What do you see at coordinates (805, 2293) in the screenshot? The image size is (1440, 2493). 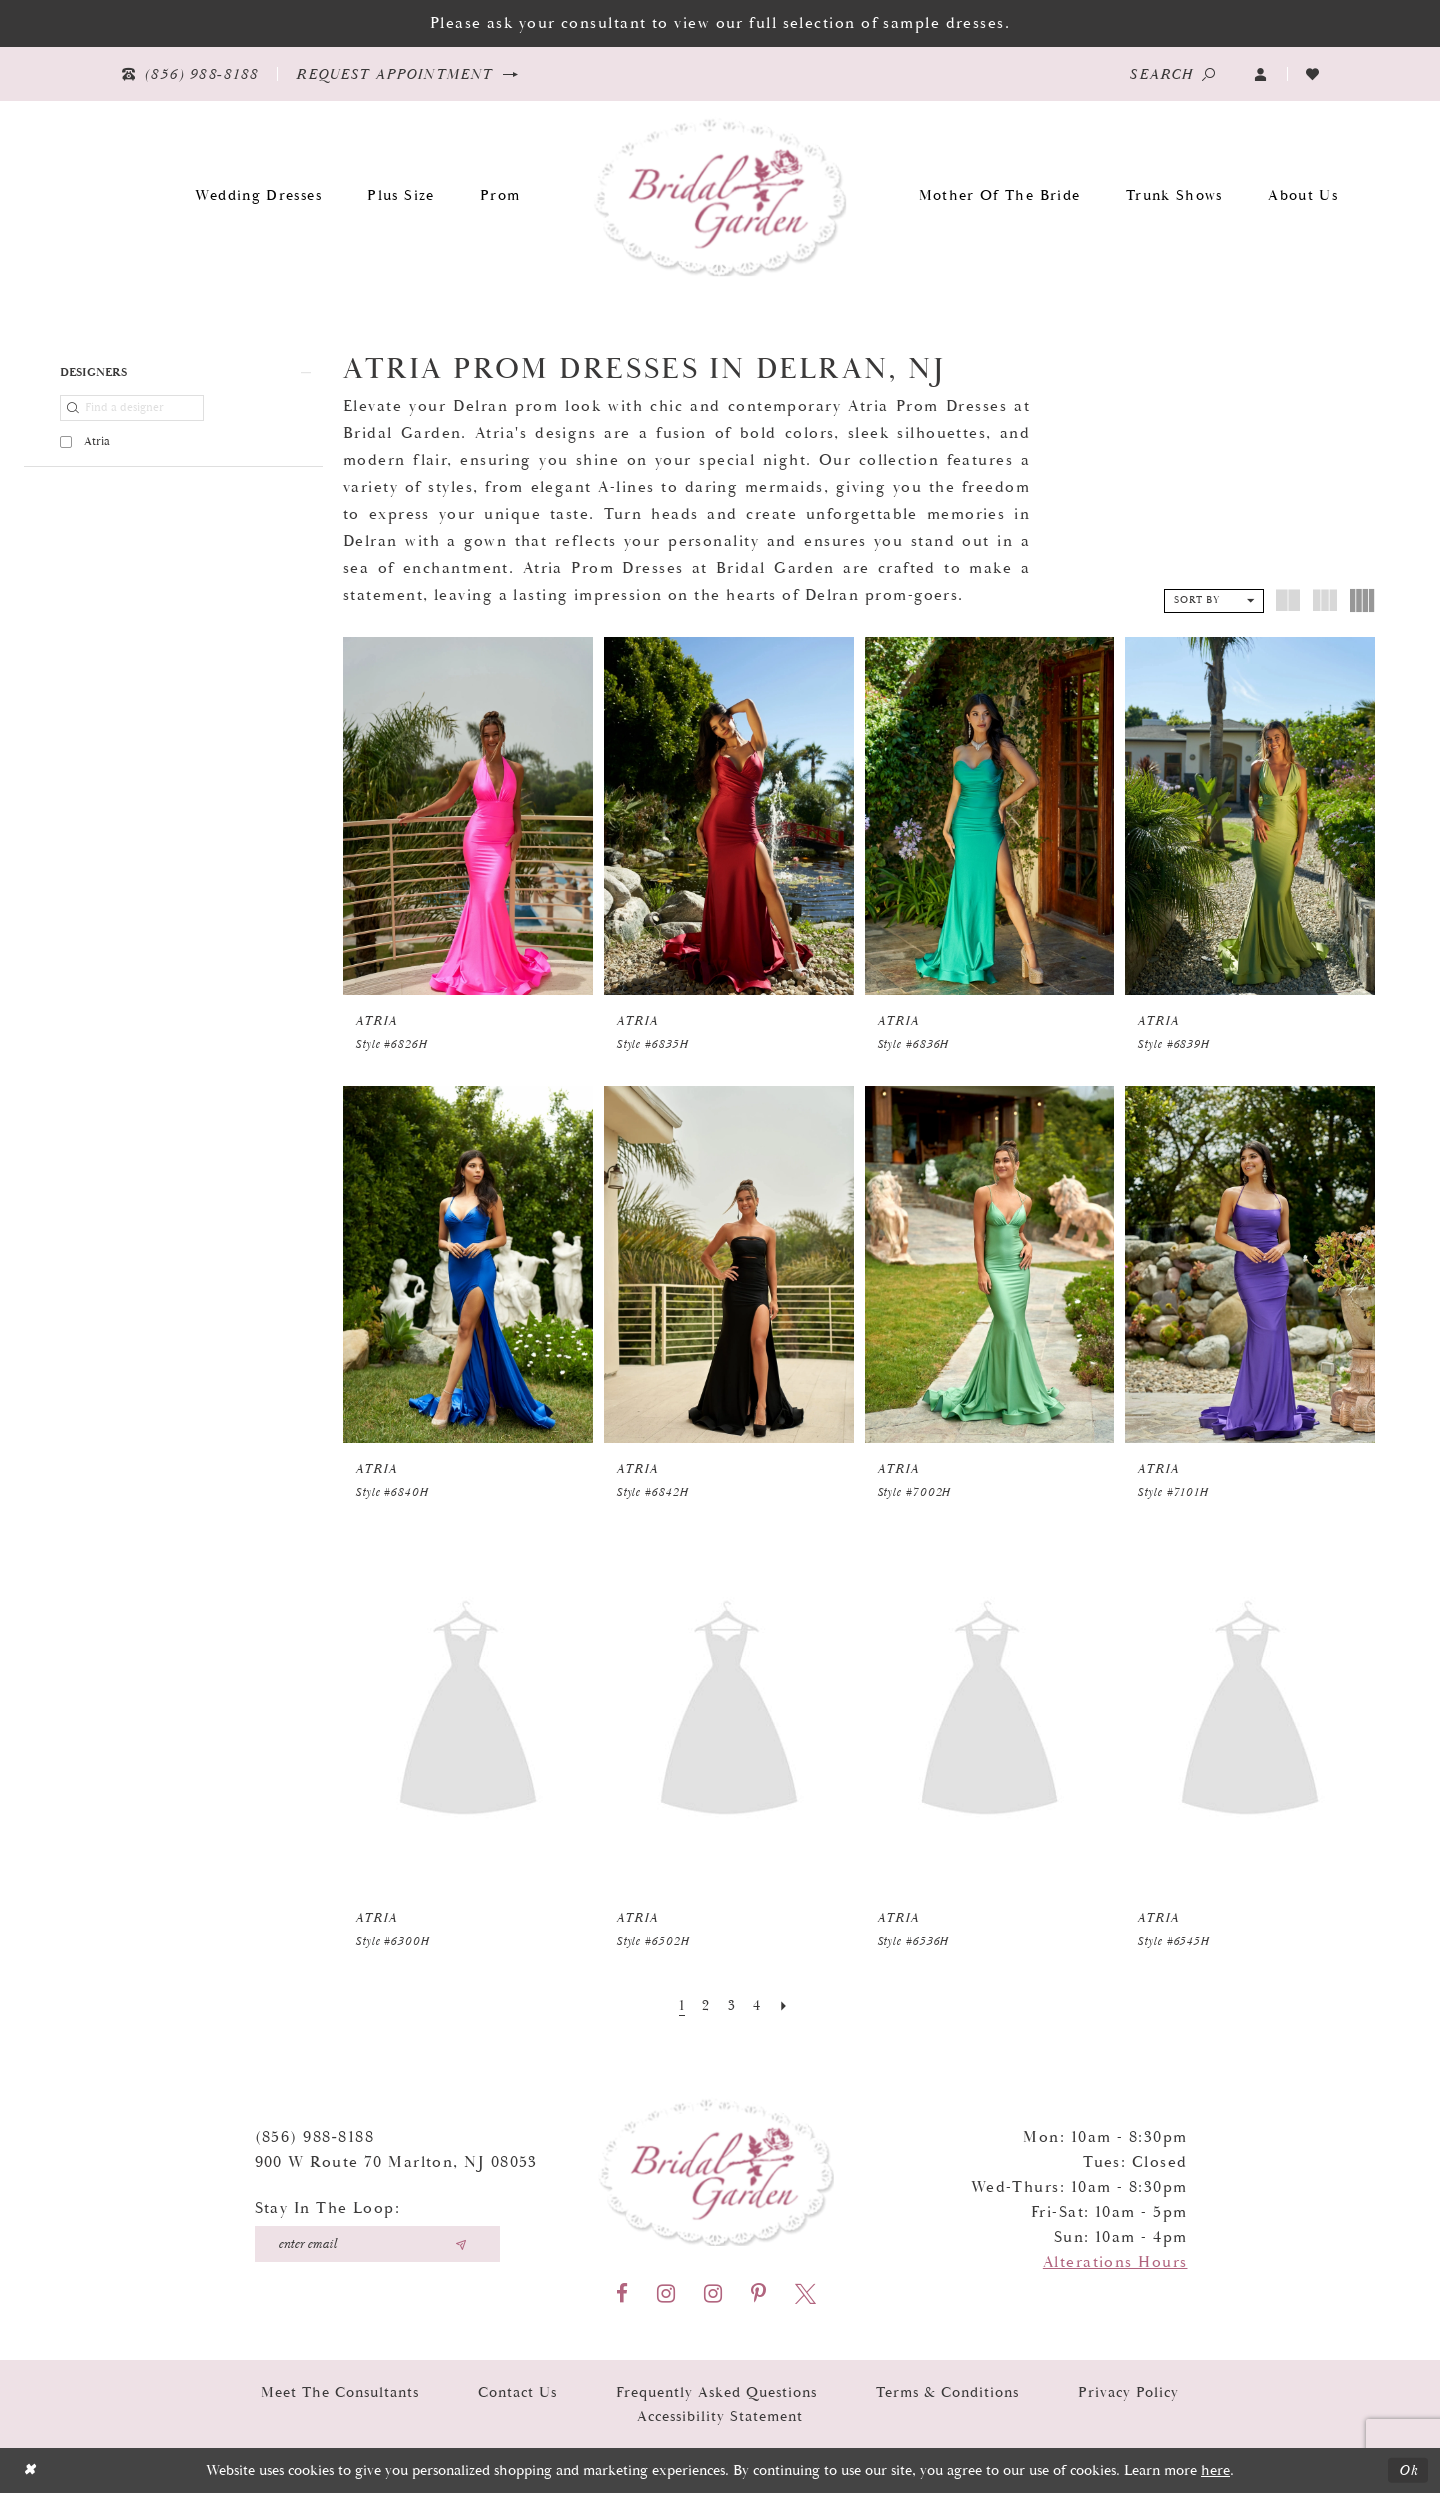 I see `[Visit our X - Opens in new tab]` at bounding box center [805, 2293].